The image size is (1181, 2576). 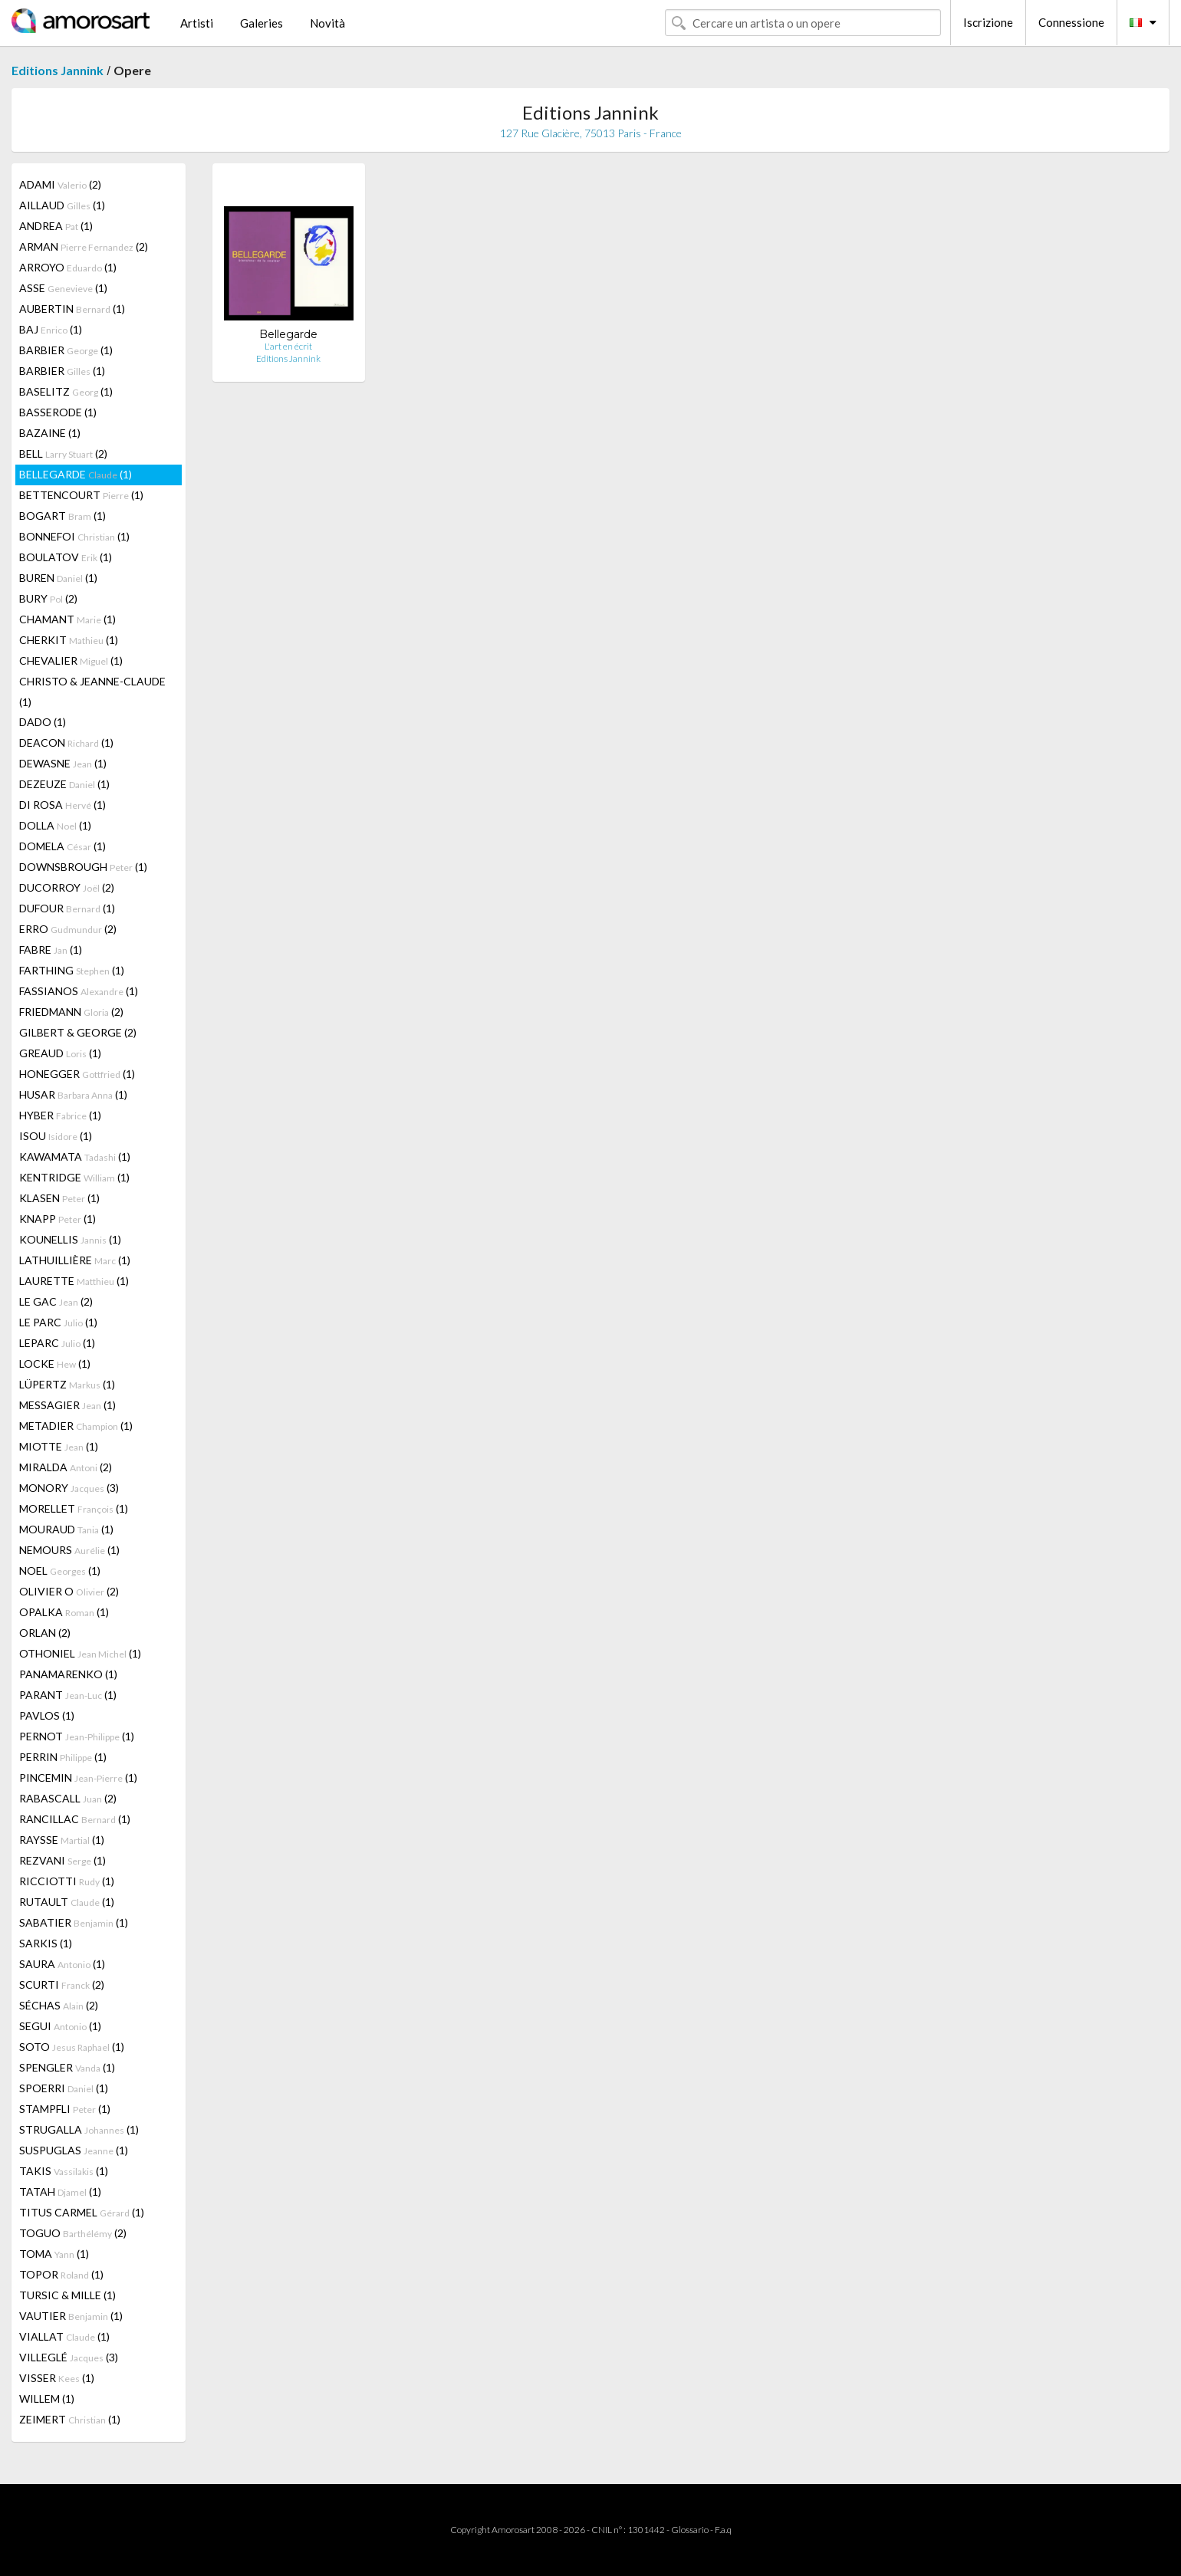 I want to click on LAURETTE (1), so click(x=74, y=1280).